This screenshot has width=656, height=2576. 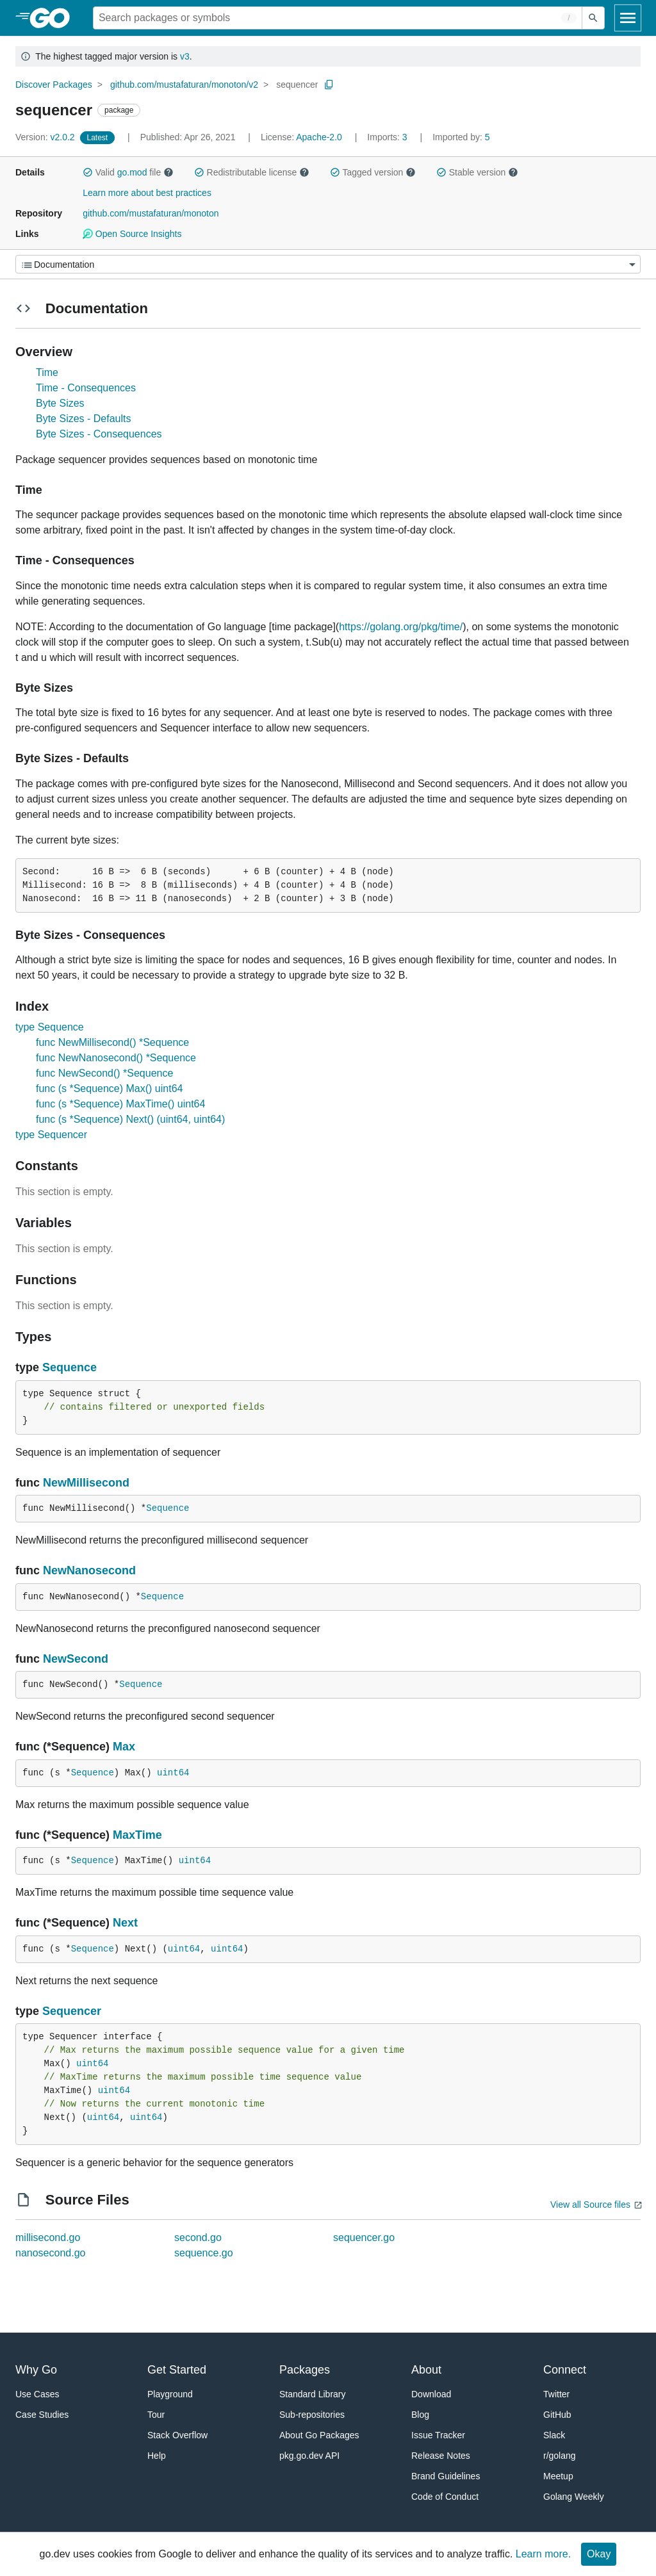 What do you see at coordinates (124, 1746) in the screenshot?
I see `Max` at bounding box center [124, 1746].